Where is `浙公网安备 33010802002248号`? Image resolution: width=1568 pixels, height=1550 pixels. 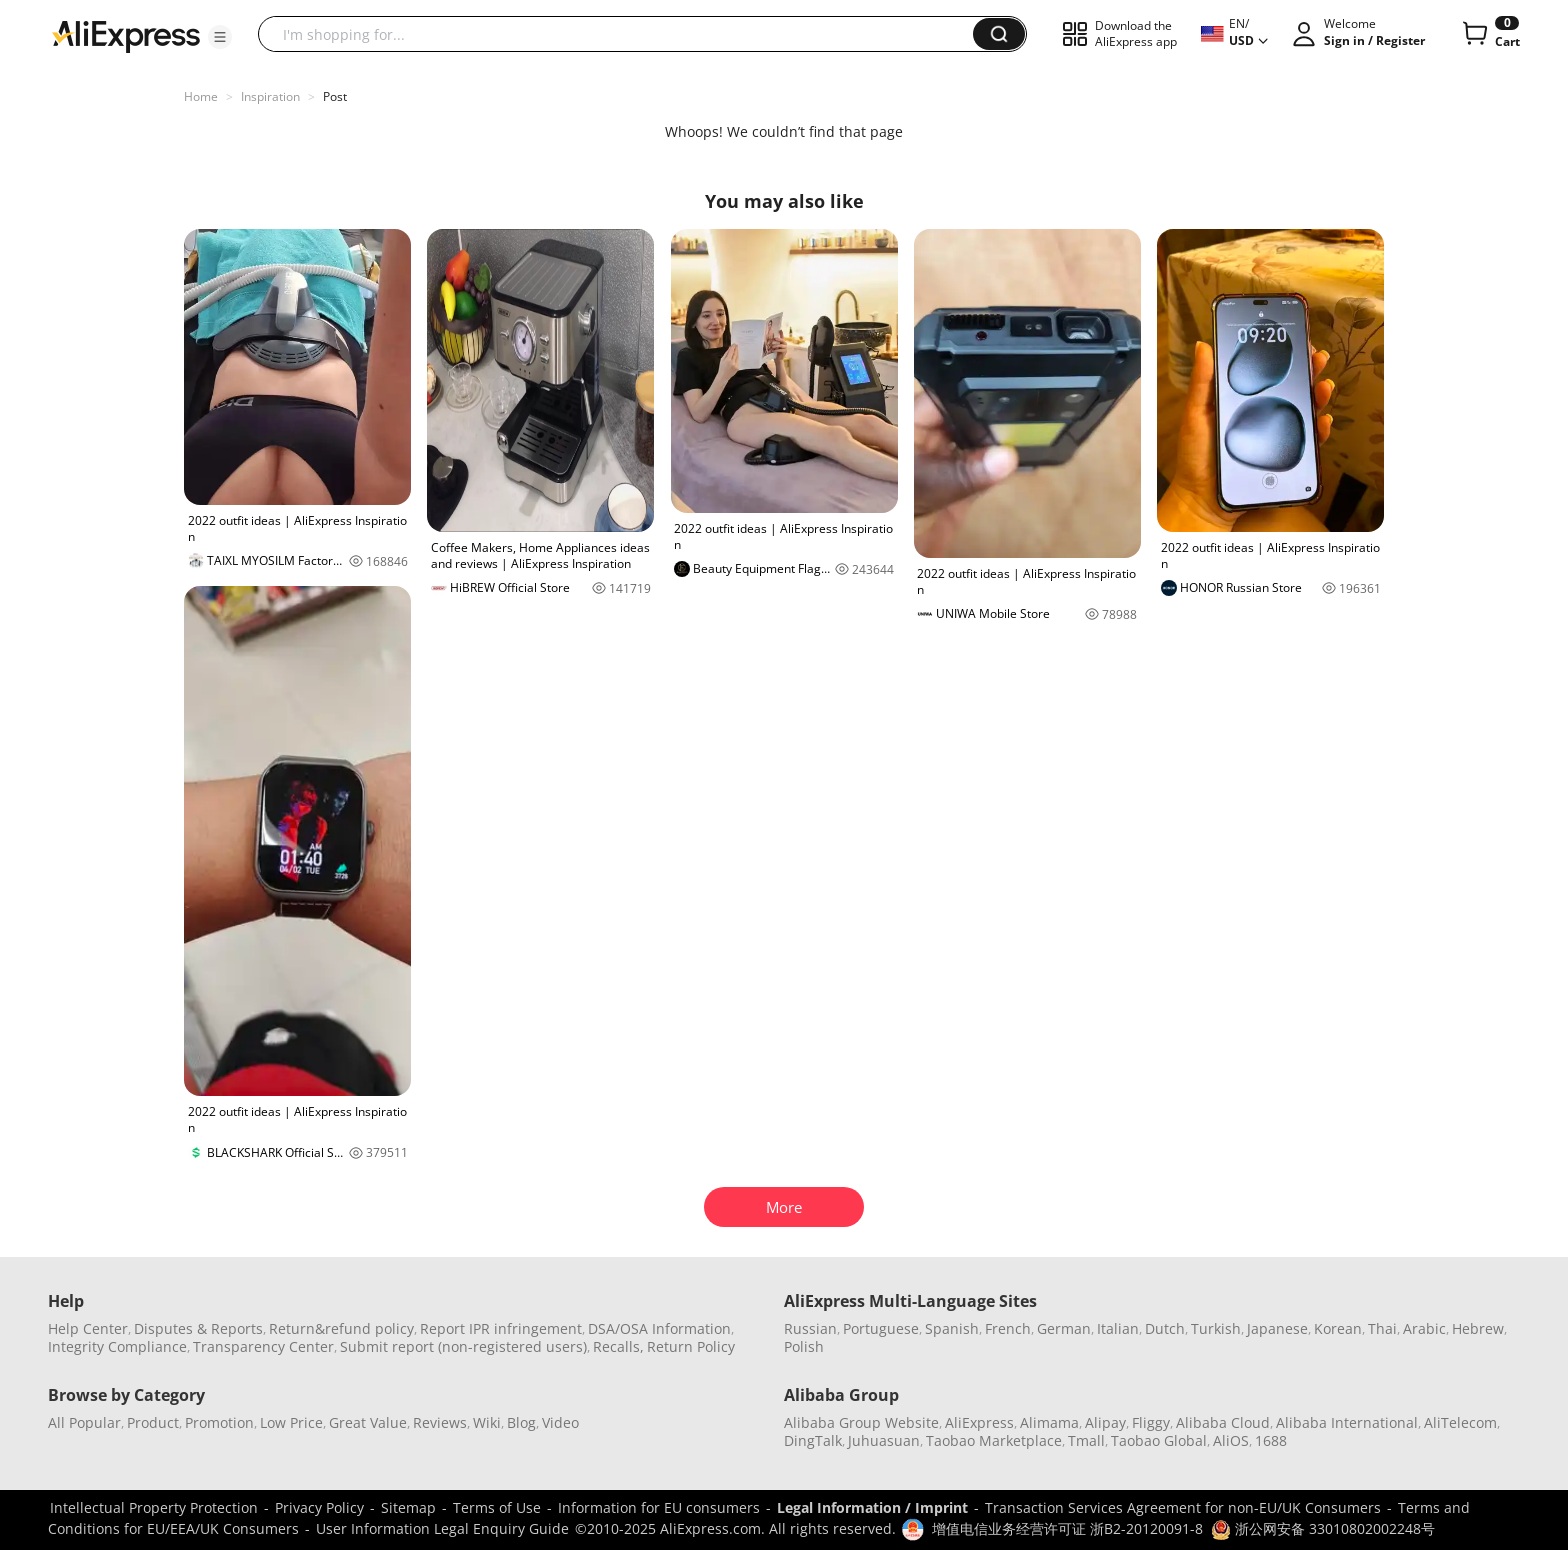
浙公网安备 33010802002248号 is located at coordinates (1323, 1528).